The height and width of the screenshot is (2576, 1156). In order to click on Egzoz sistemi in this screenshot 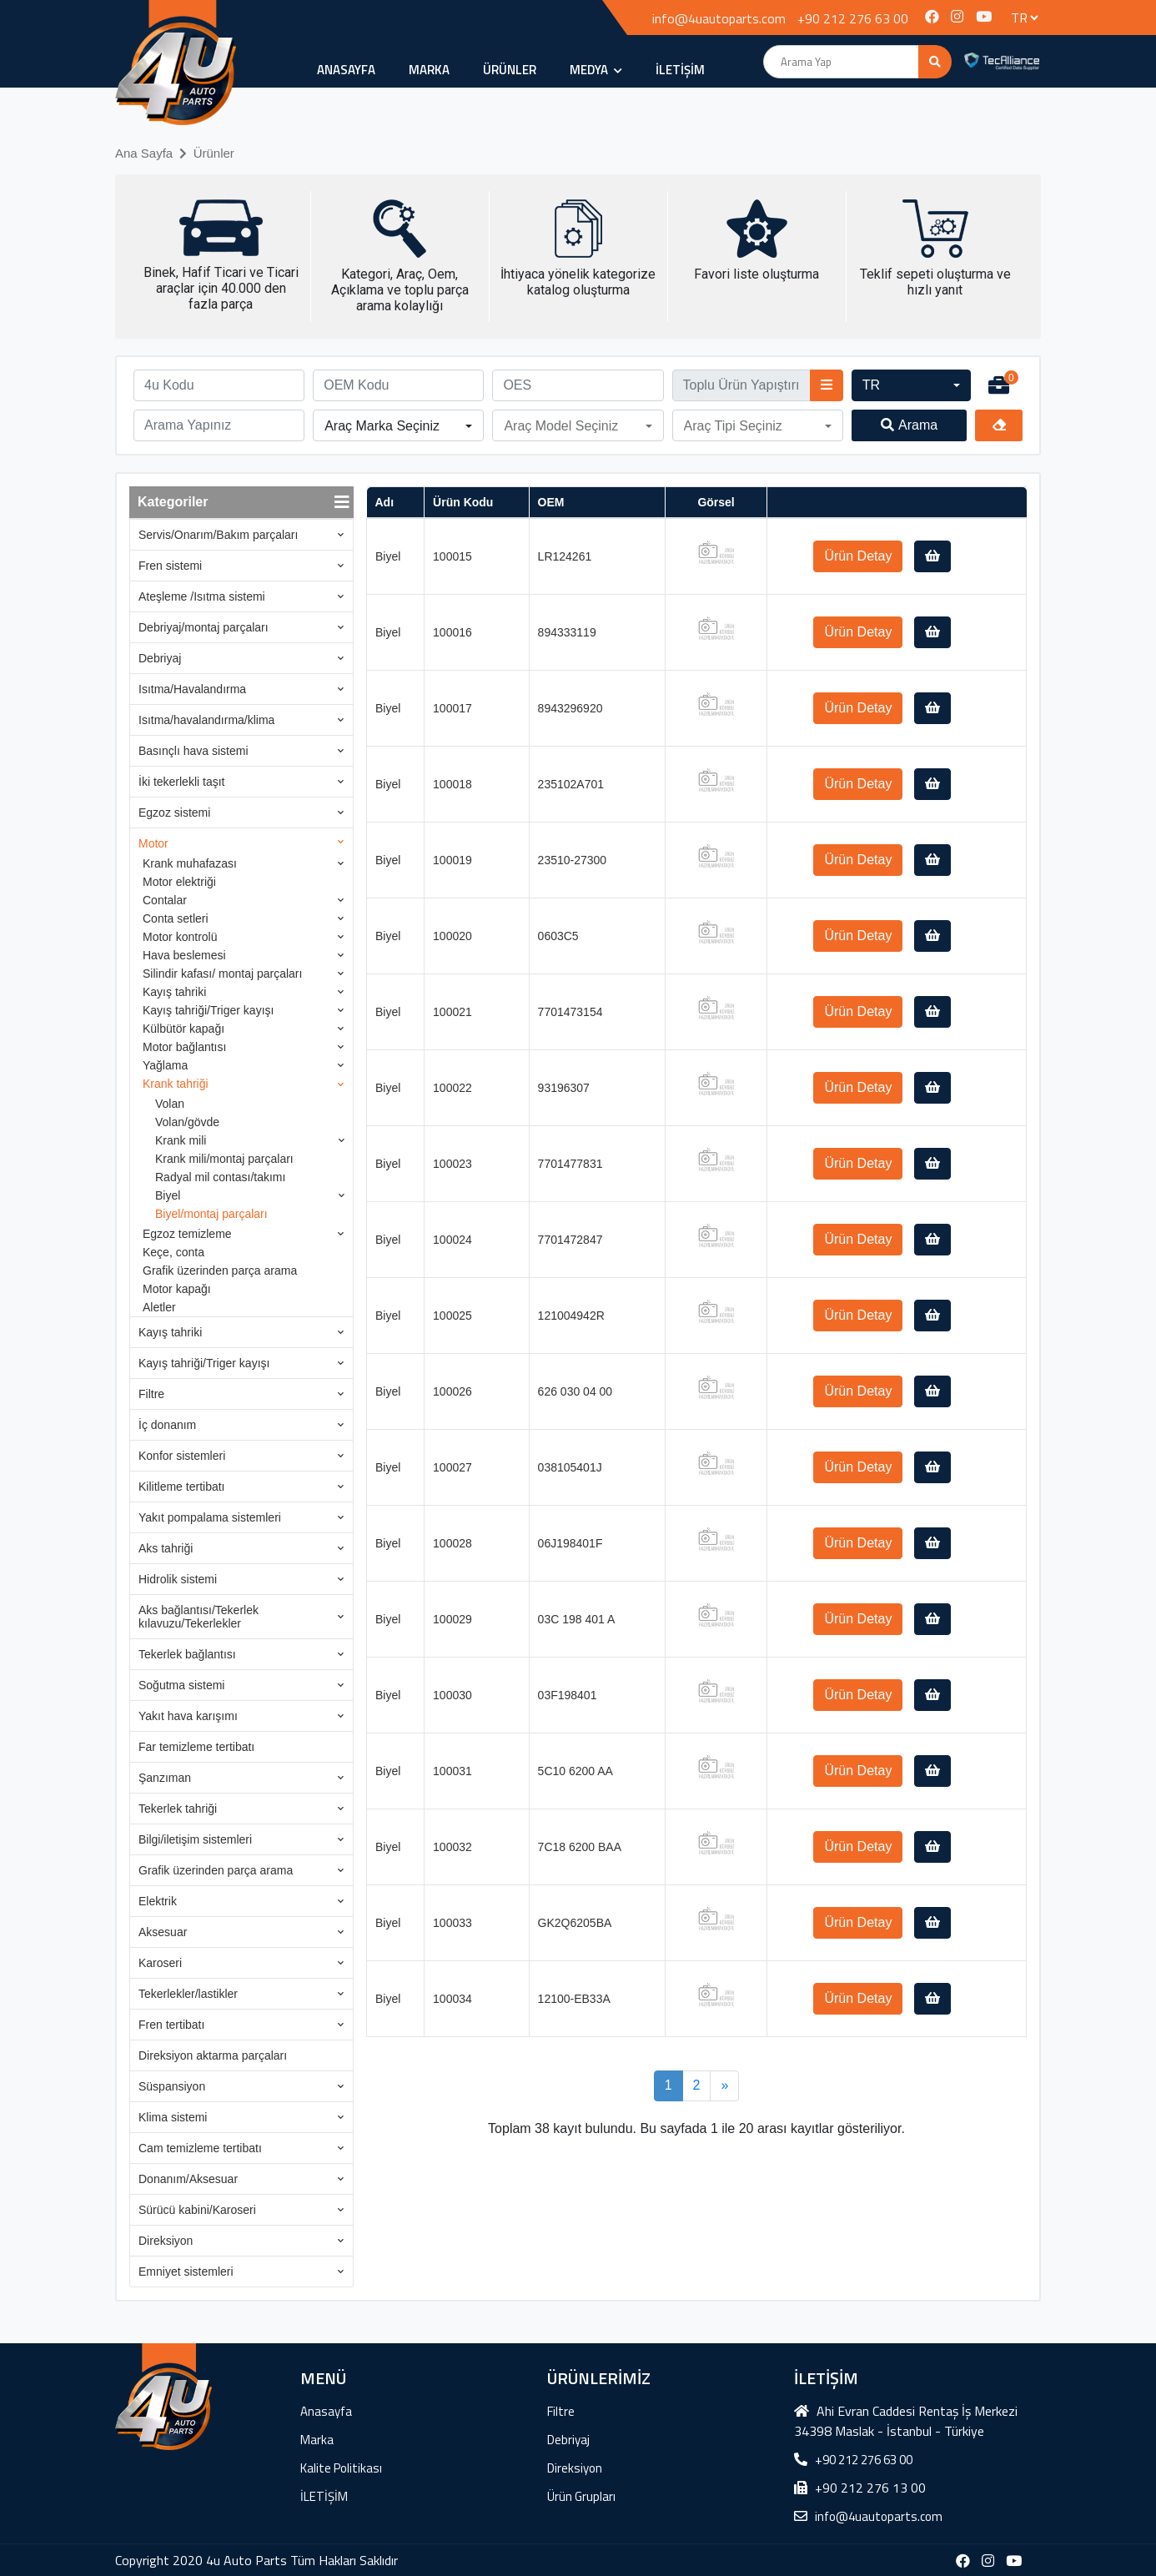, I will do `click(174, 812)`.